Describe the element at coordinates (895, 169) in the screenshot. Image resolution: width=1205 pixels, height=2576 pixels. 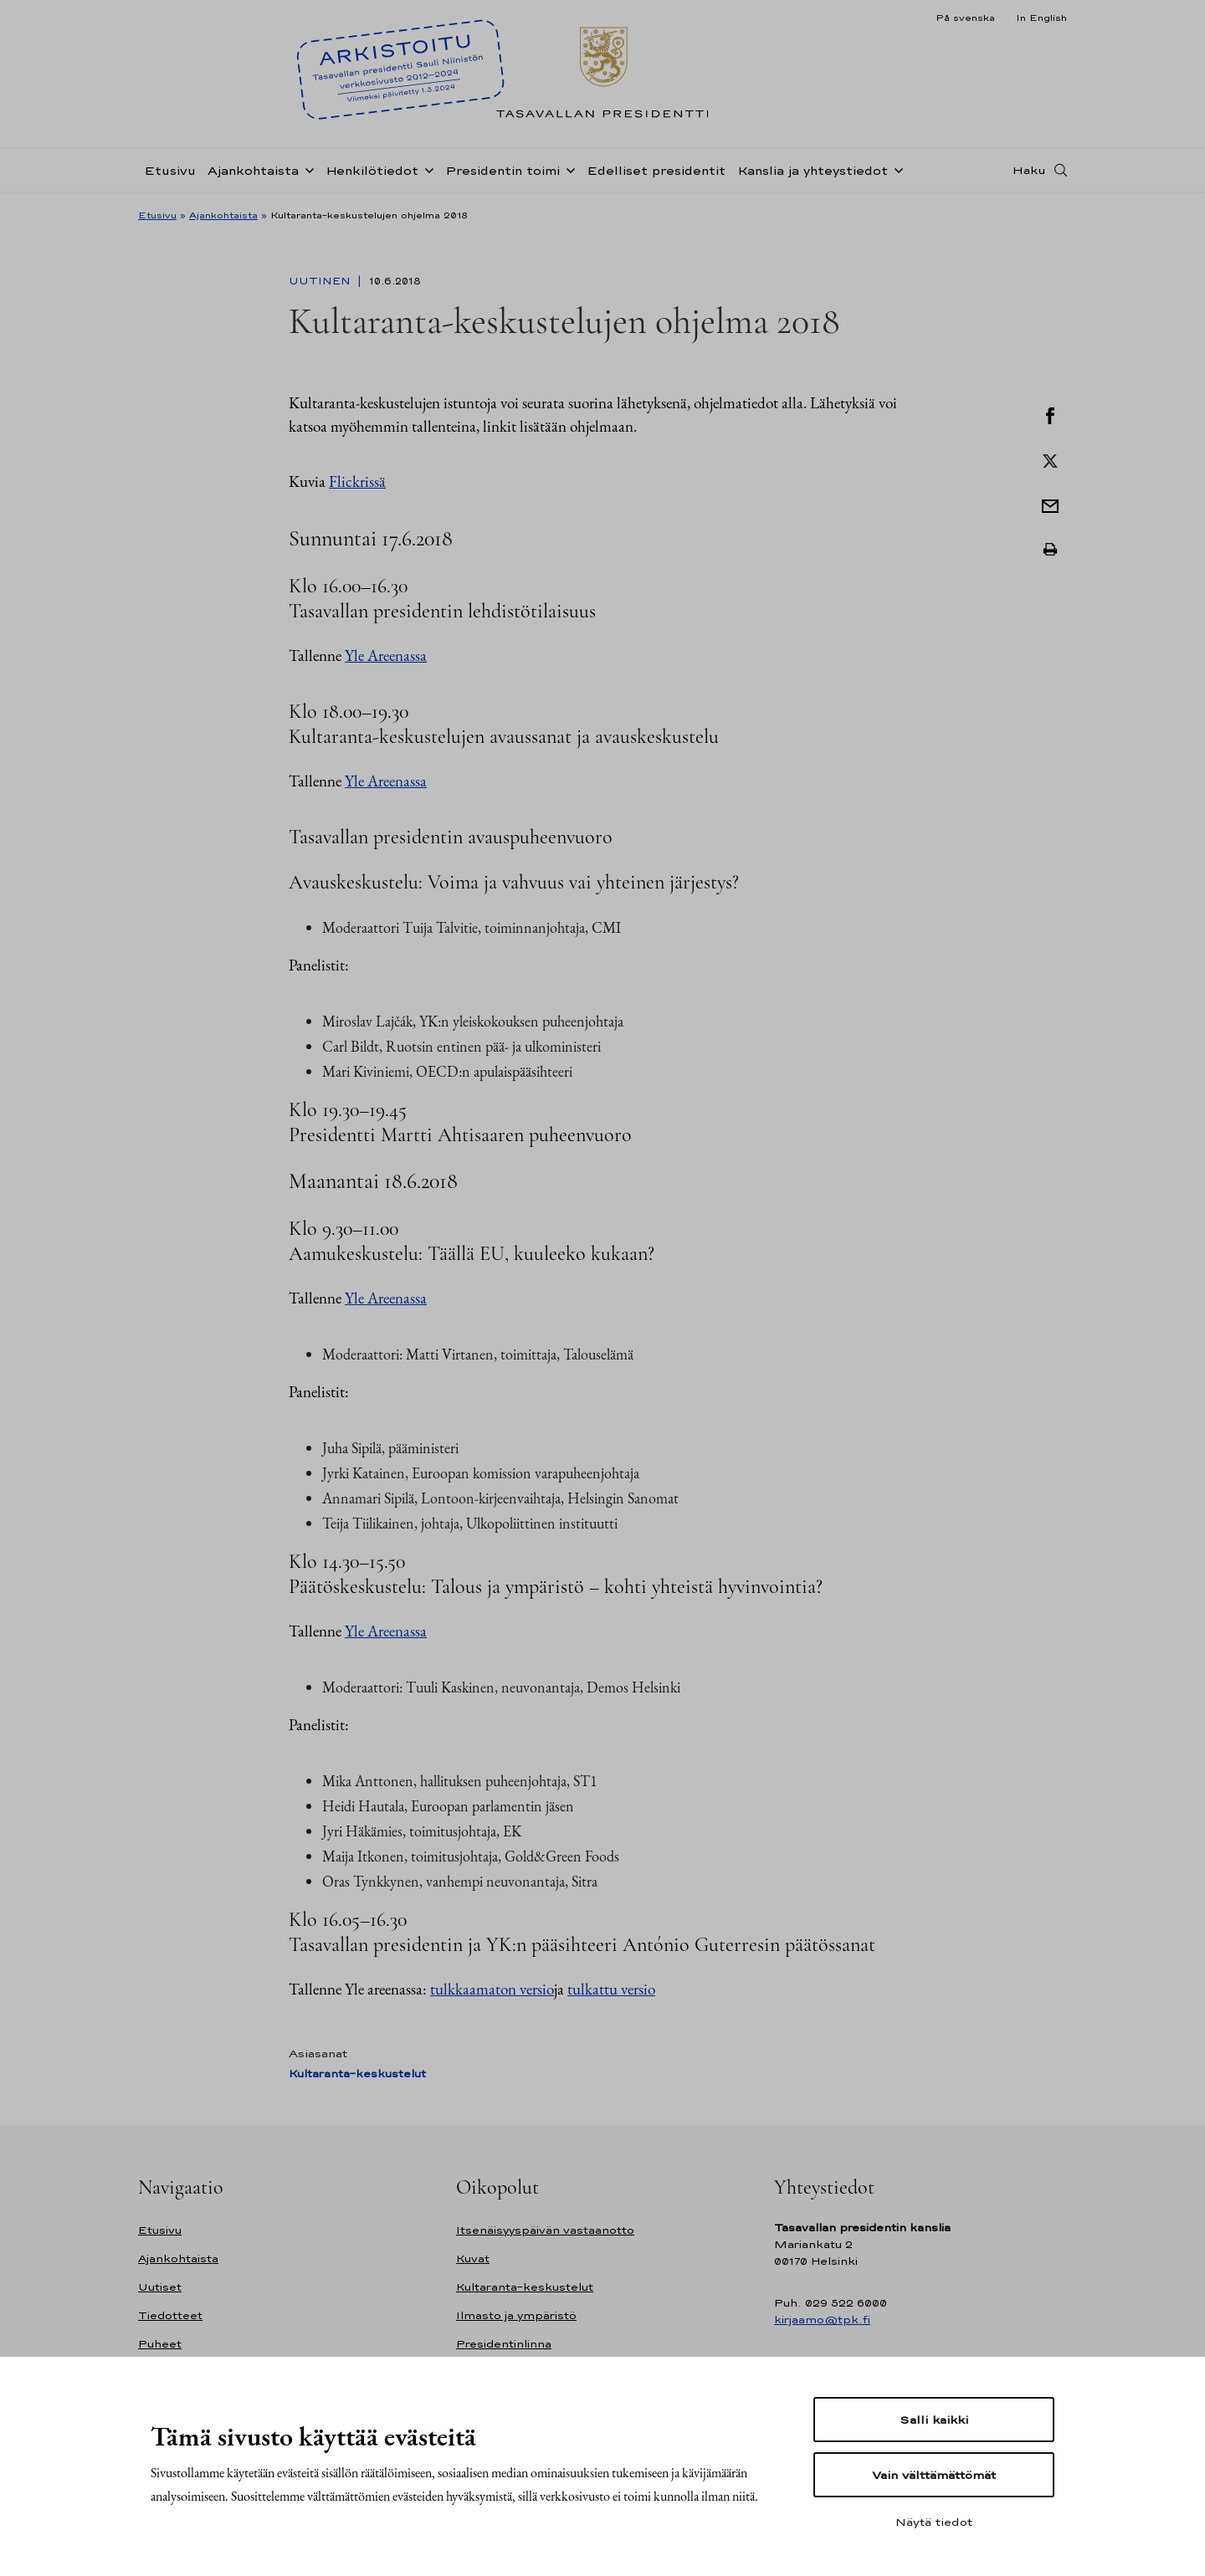
I see `[Avaa alavalikko Kanslia ja yhteystiedot]` at that location.